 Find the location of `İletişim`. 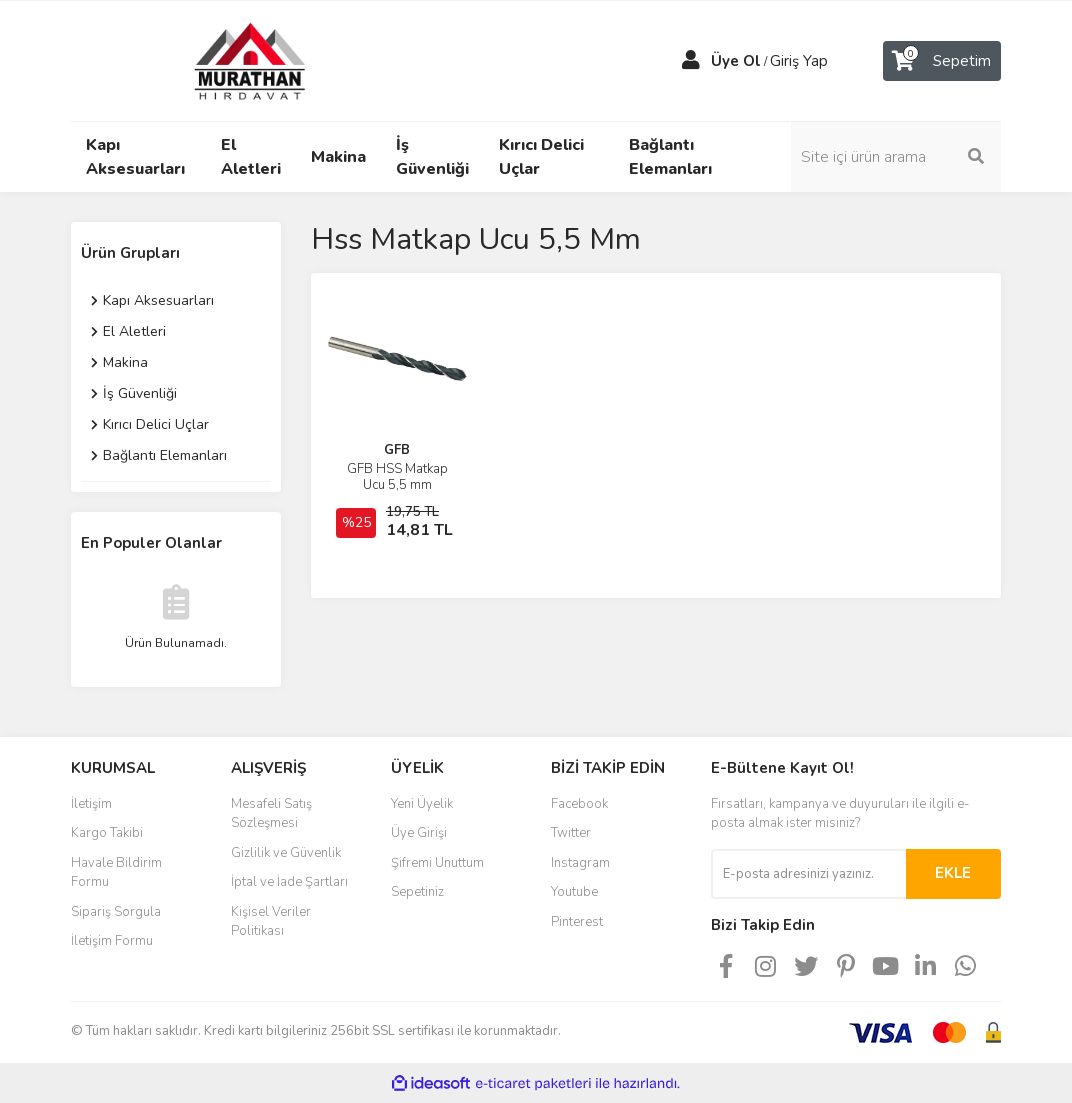

İletişim is located at coordinates (91, 804).